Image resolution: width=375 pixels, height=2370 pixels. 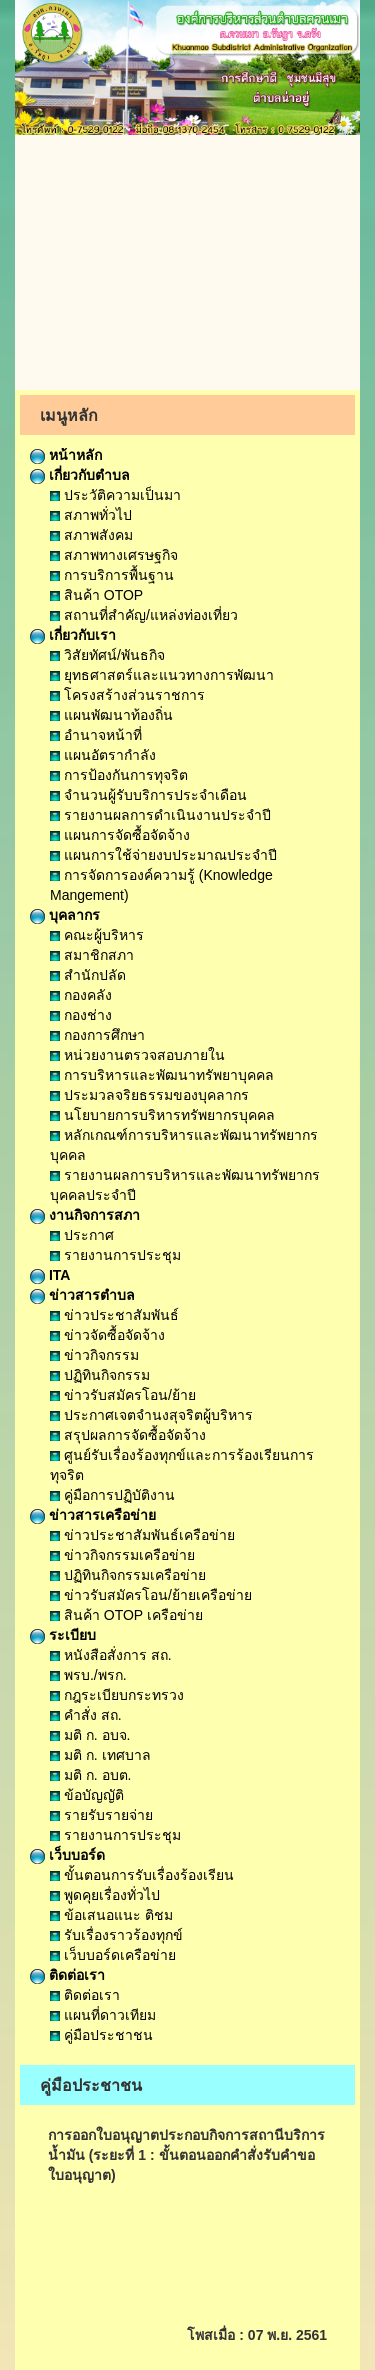 I want to click on มติ ก. เทศบาล, so click(x=100, y=1755).